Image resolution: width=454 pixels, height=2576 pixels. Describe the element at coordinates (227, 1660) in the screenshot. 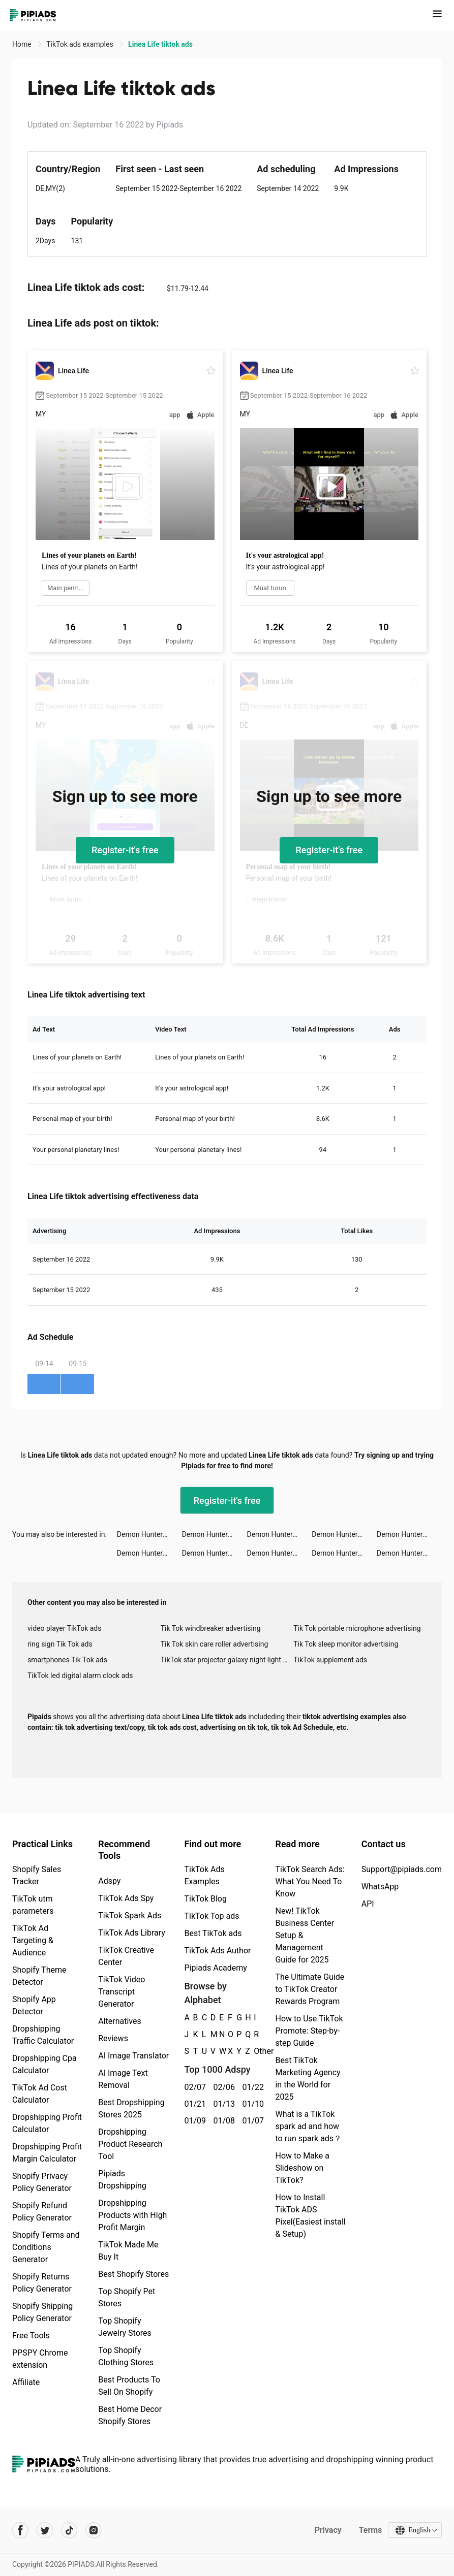

I see `TikTok star projector galaxy night light bluetooth ads` at that location.